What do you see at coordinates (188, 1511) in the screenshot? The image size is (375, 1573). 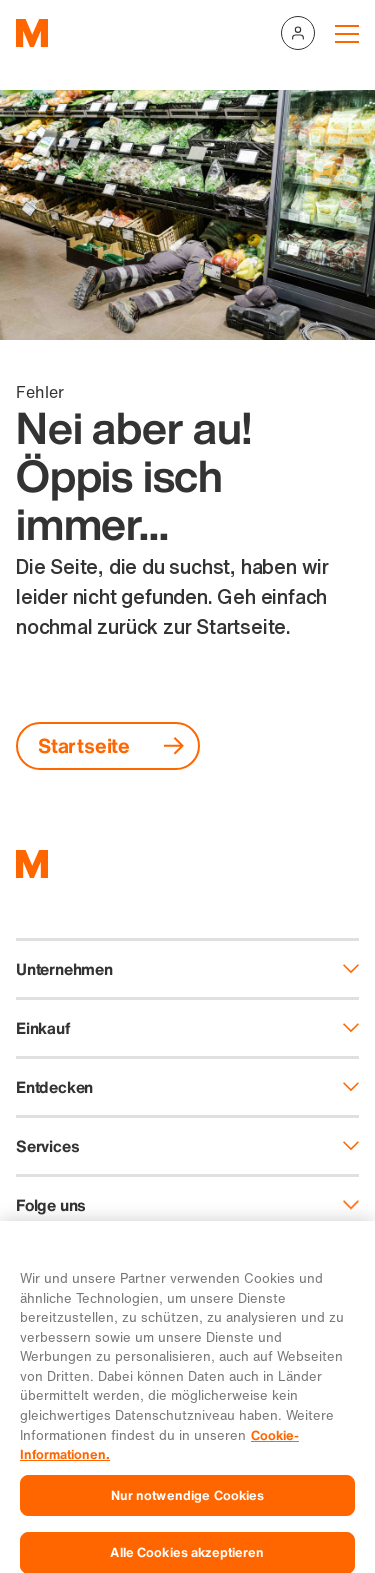 I see `Nur notwendige Cookies` at bounding box center [188, 1511].